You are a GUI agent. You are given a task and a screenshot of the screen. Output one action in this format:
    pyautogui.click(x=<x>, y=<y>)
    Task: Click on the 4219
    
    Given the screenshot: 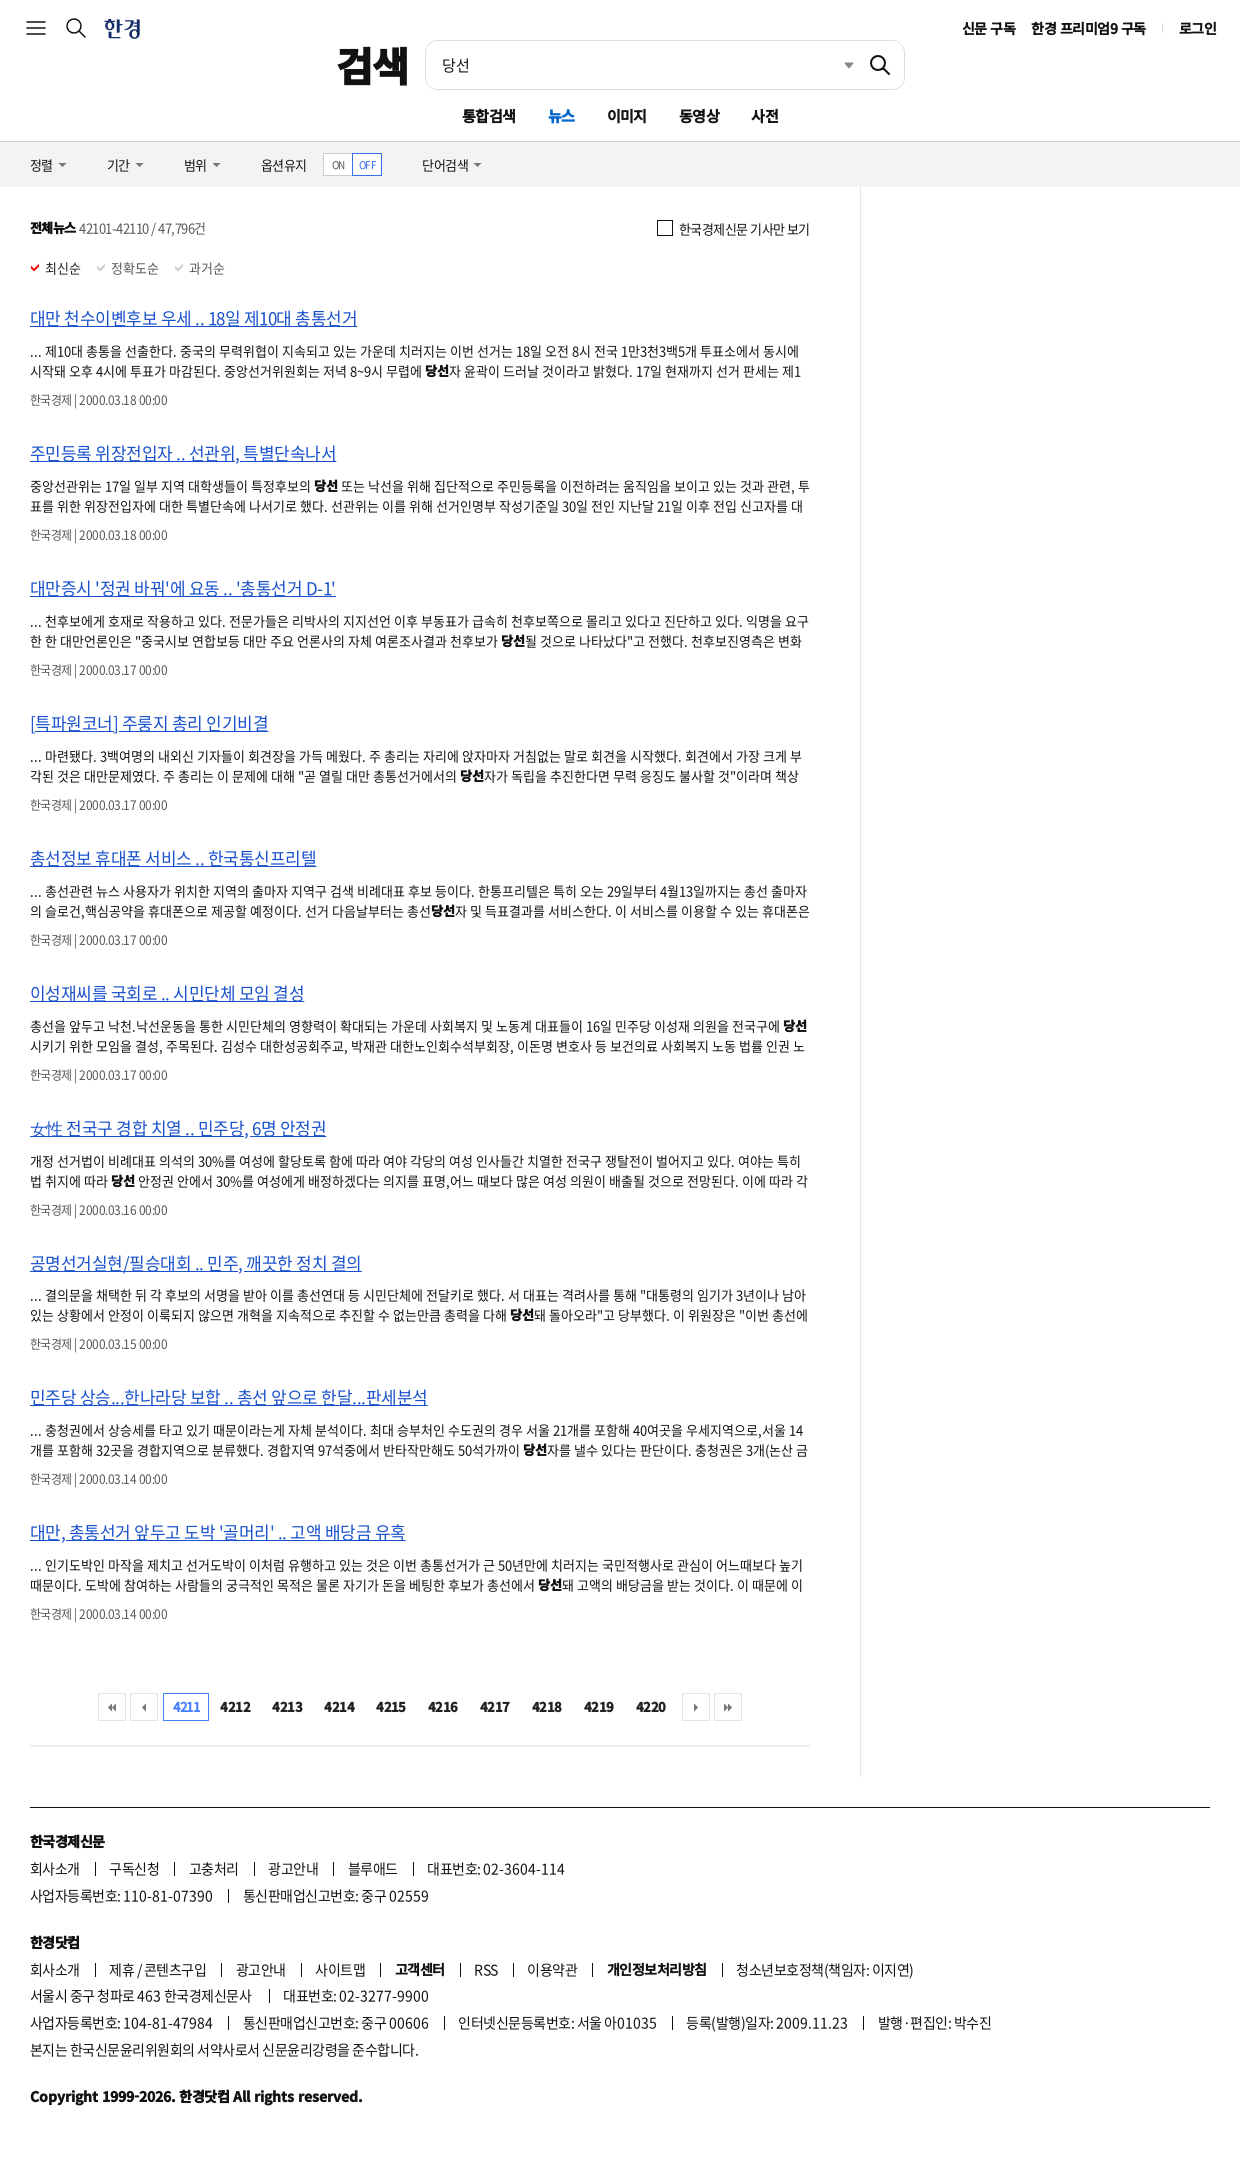 What is the action you would take?
    pyautogui.click(x=599, y=1706)
    